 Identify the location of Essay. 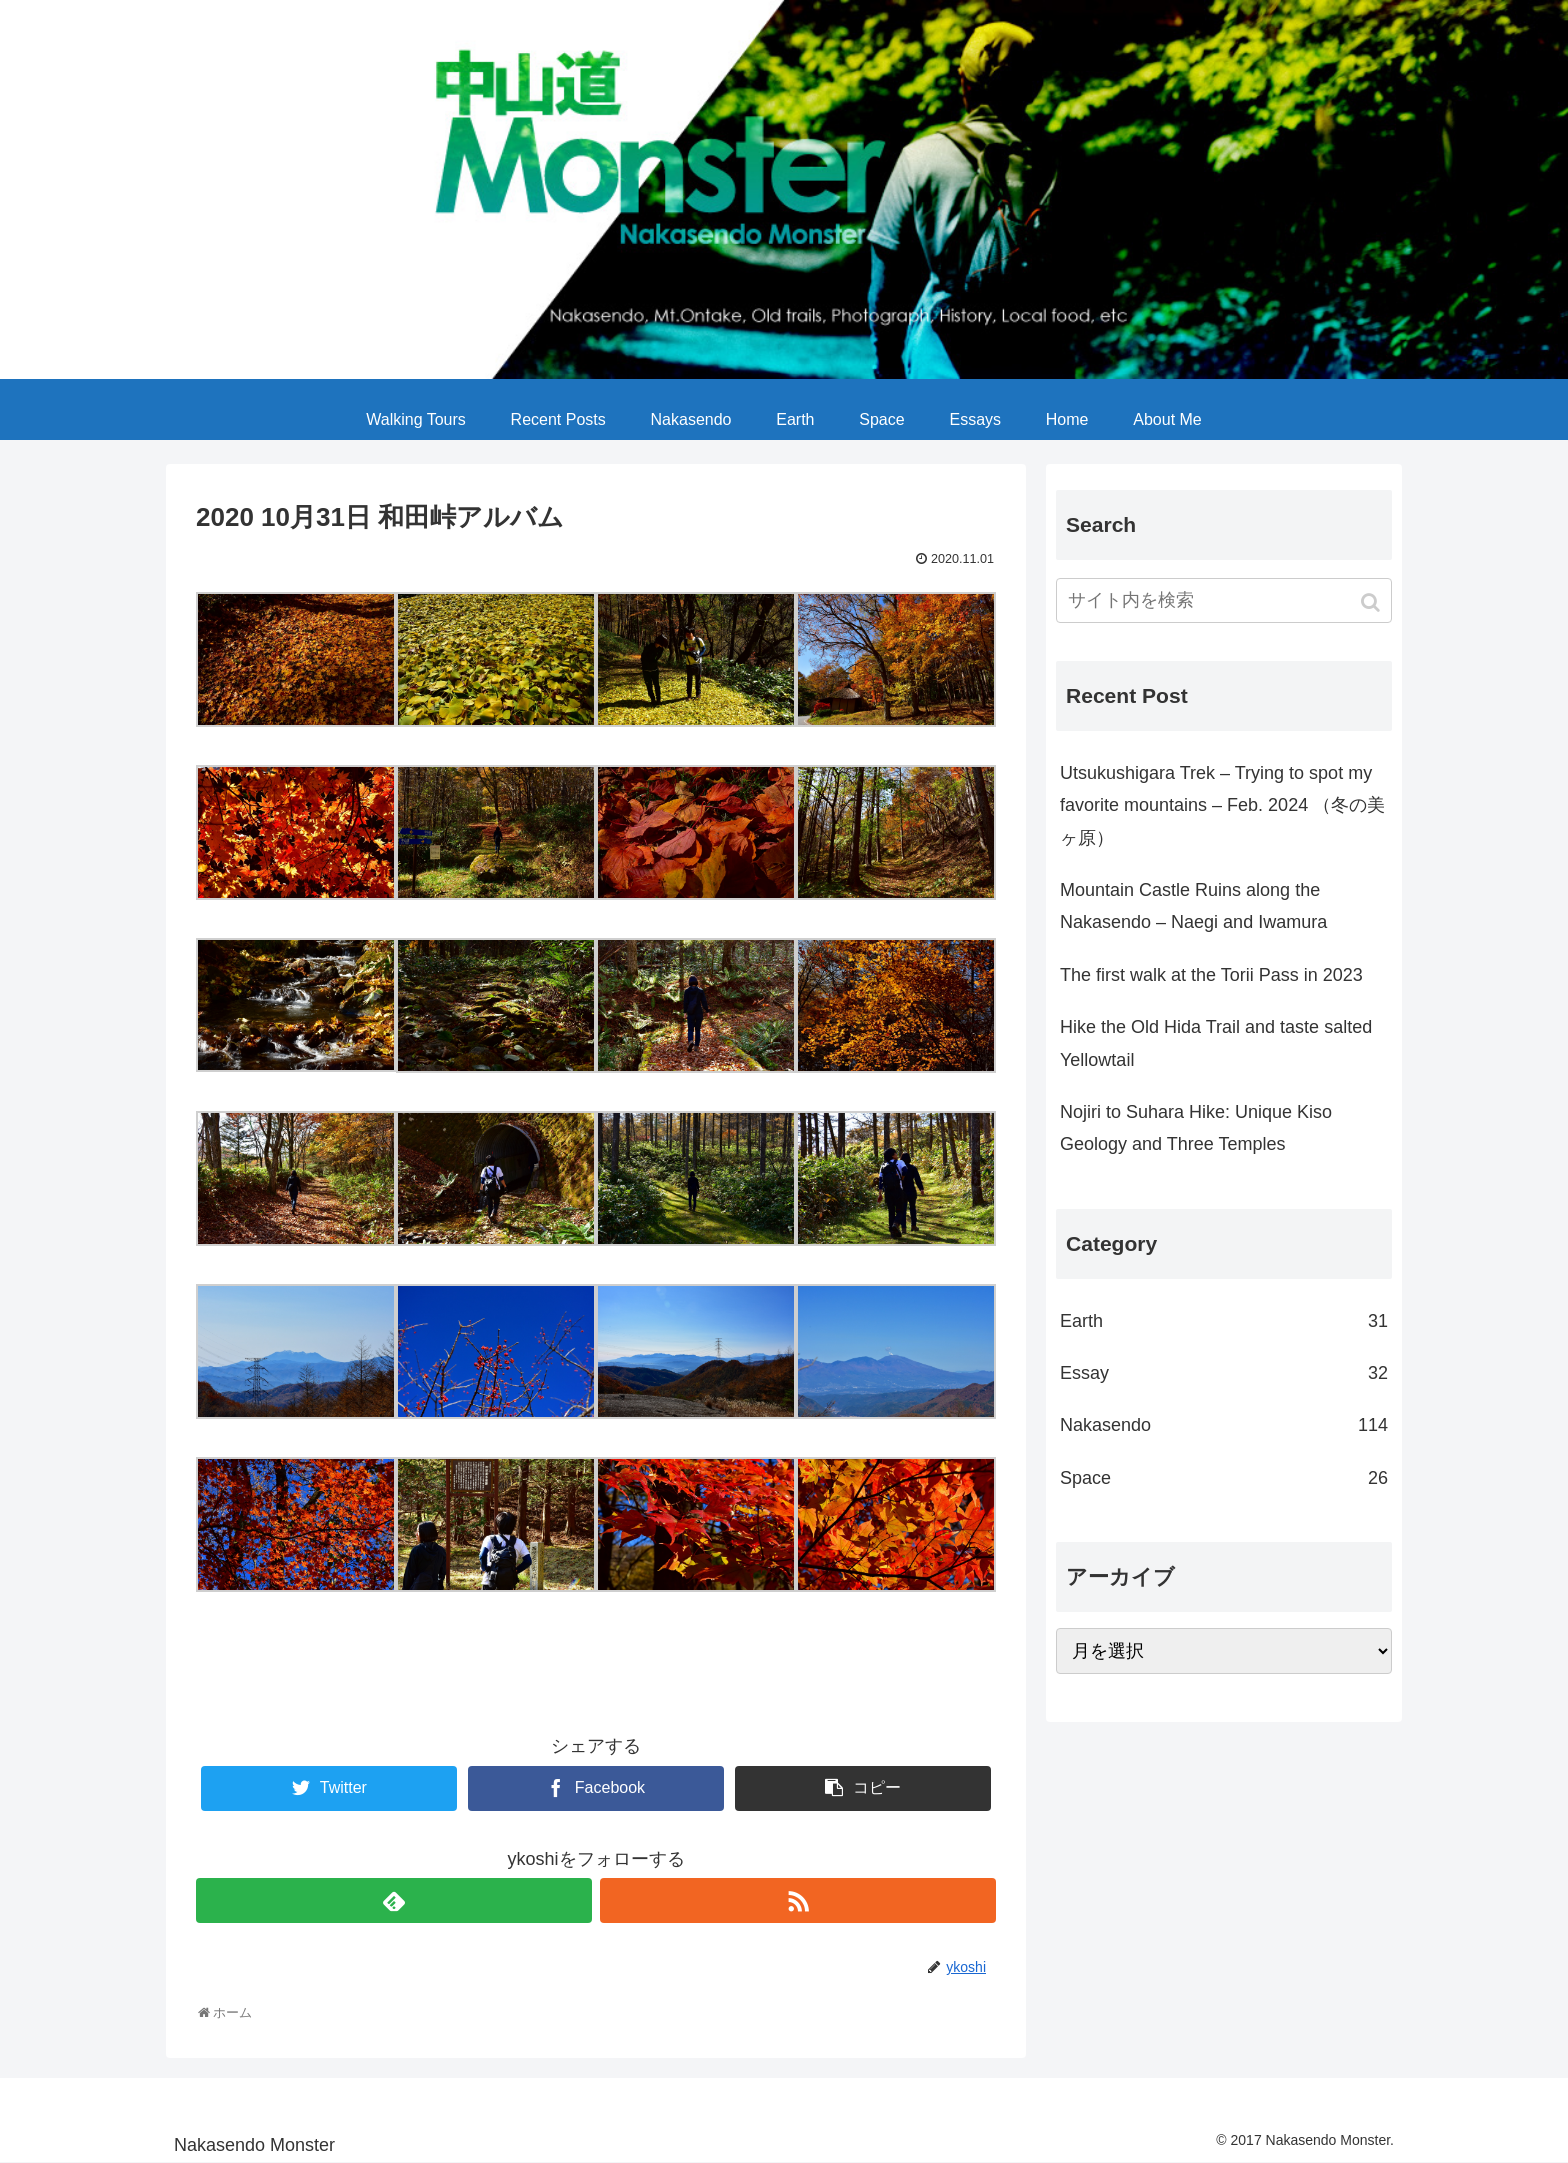
(1224, 1373).